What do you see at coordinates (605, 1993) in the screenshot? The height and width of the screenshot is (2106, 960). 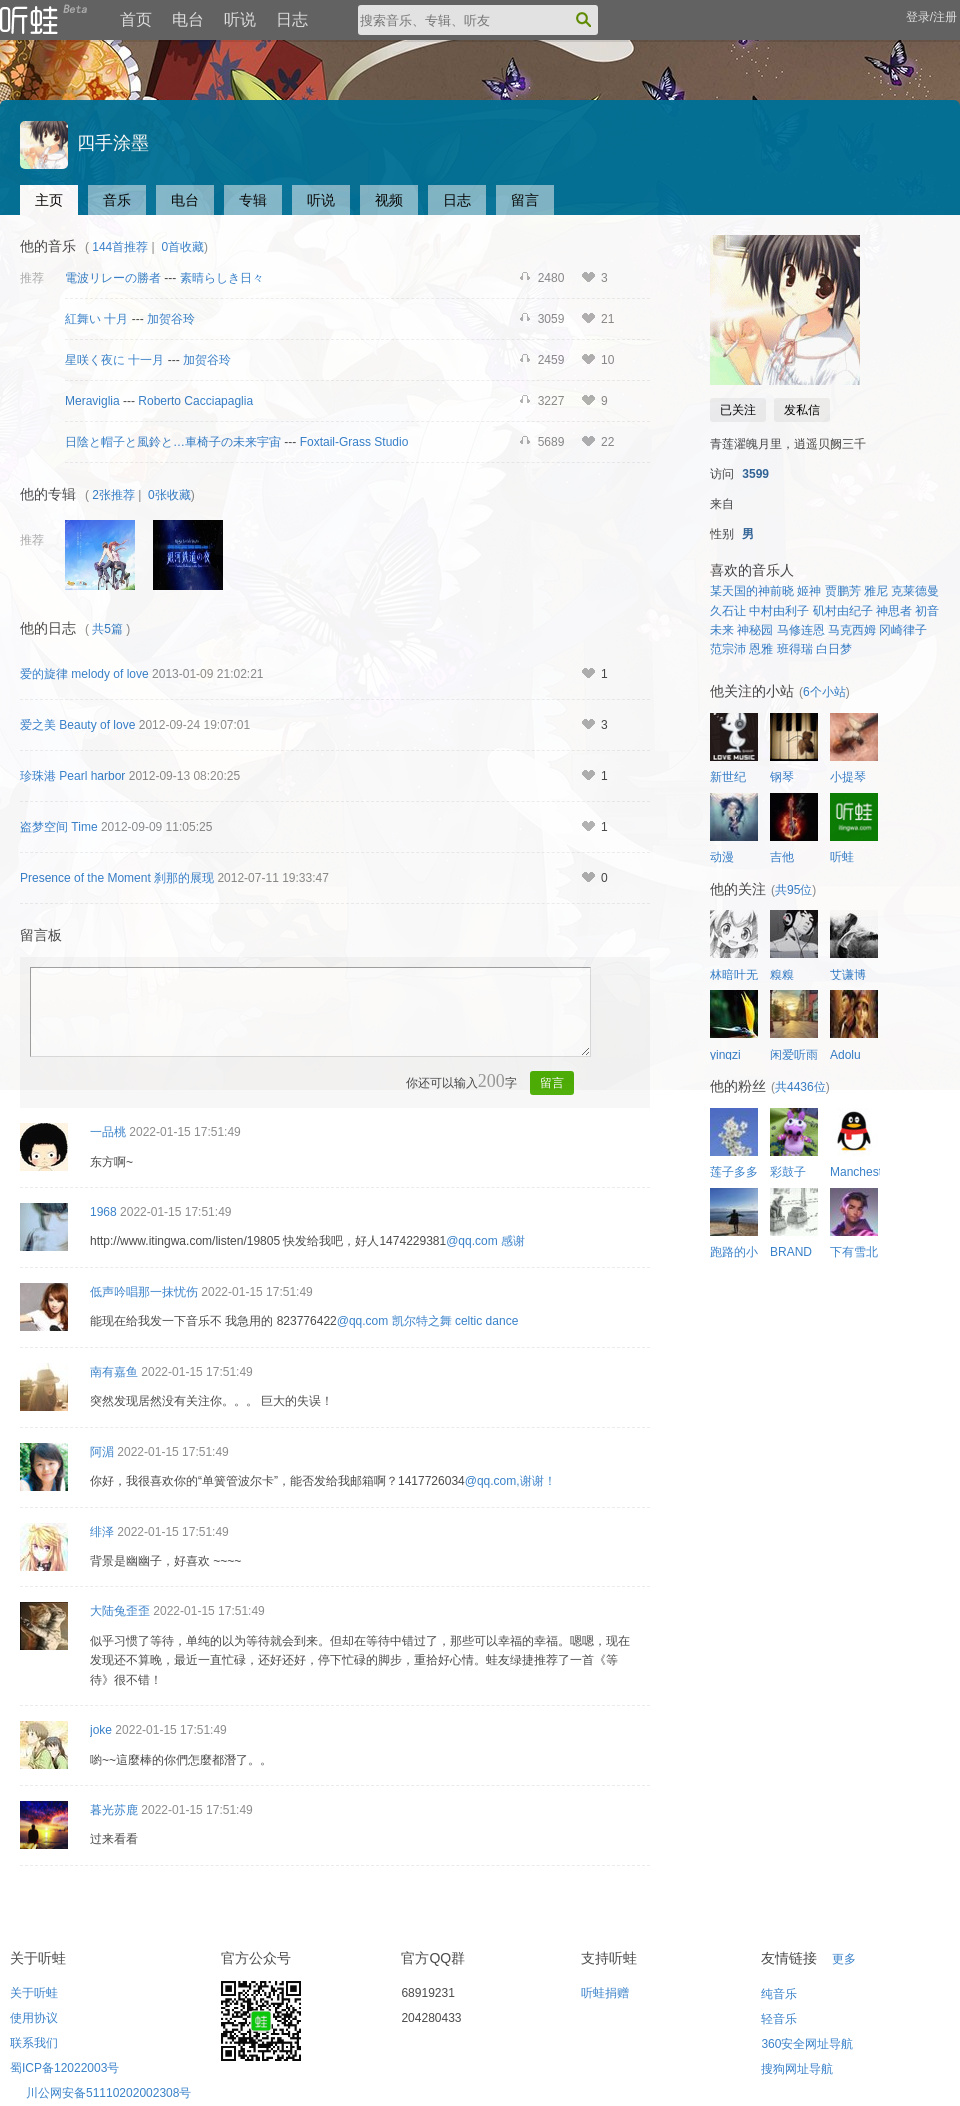 I see `听蛙捐赠` at bounding box center [605, 1993].